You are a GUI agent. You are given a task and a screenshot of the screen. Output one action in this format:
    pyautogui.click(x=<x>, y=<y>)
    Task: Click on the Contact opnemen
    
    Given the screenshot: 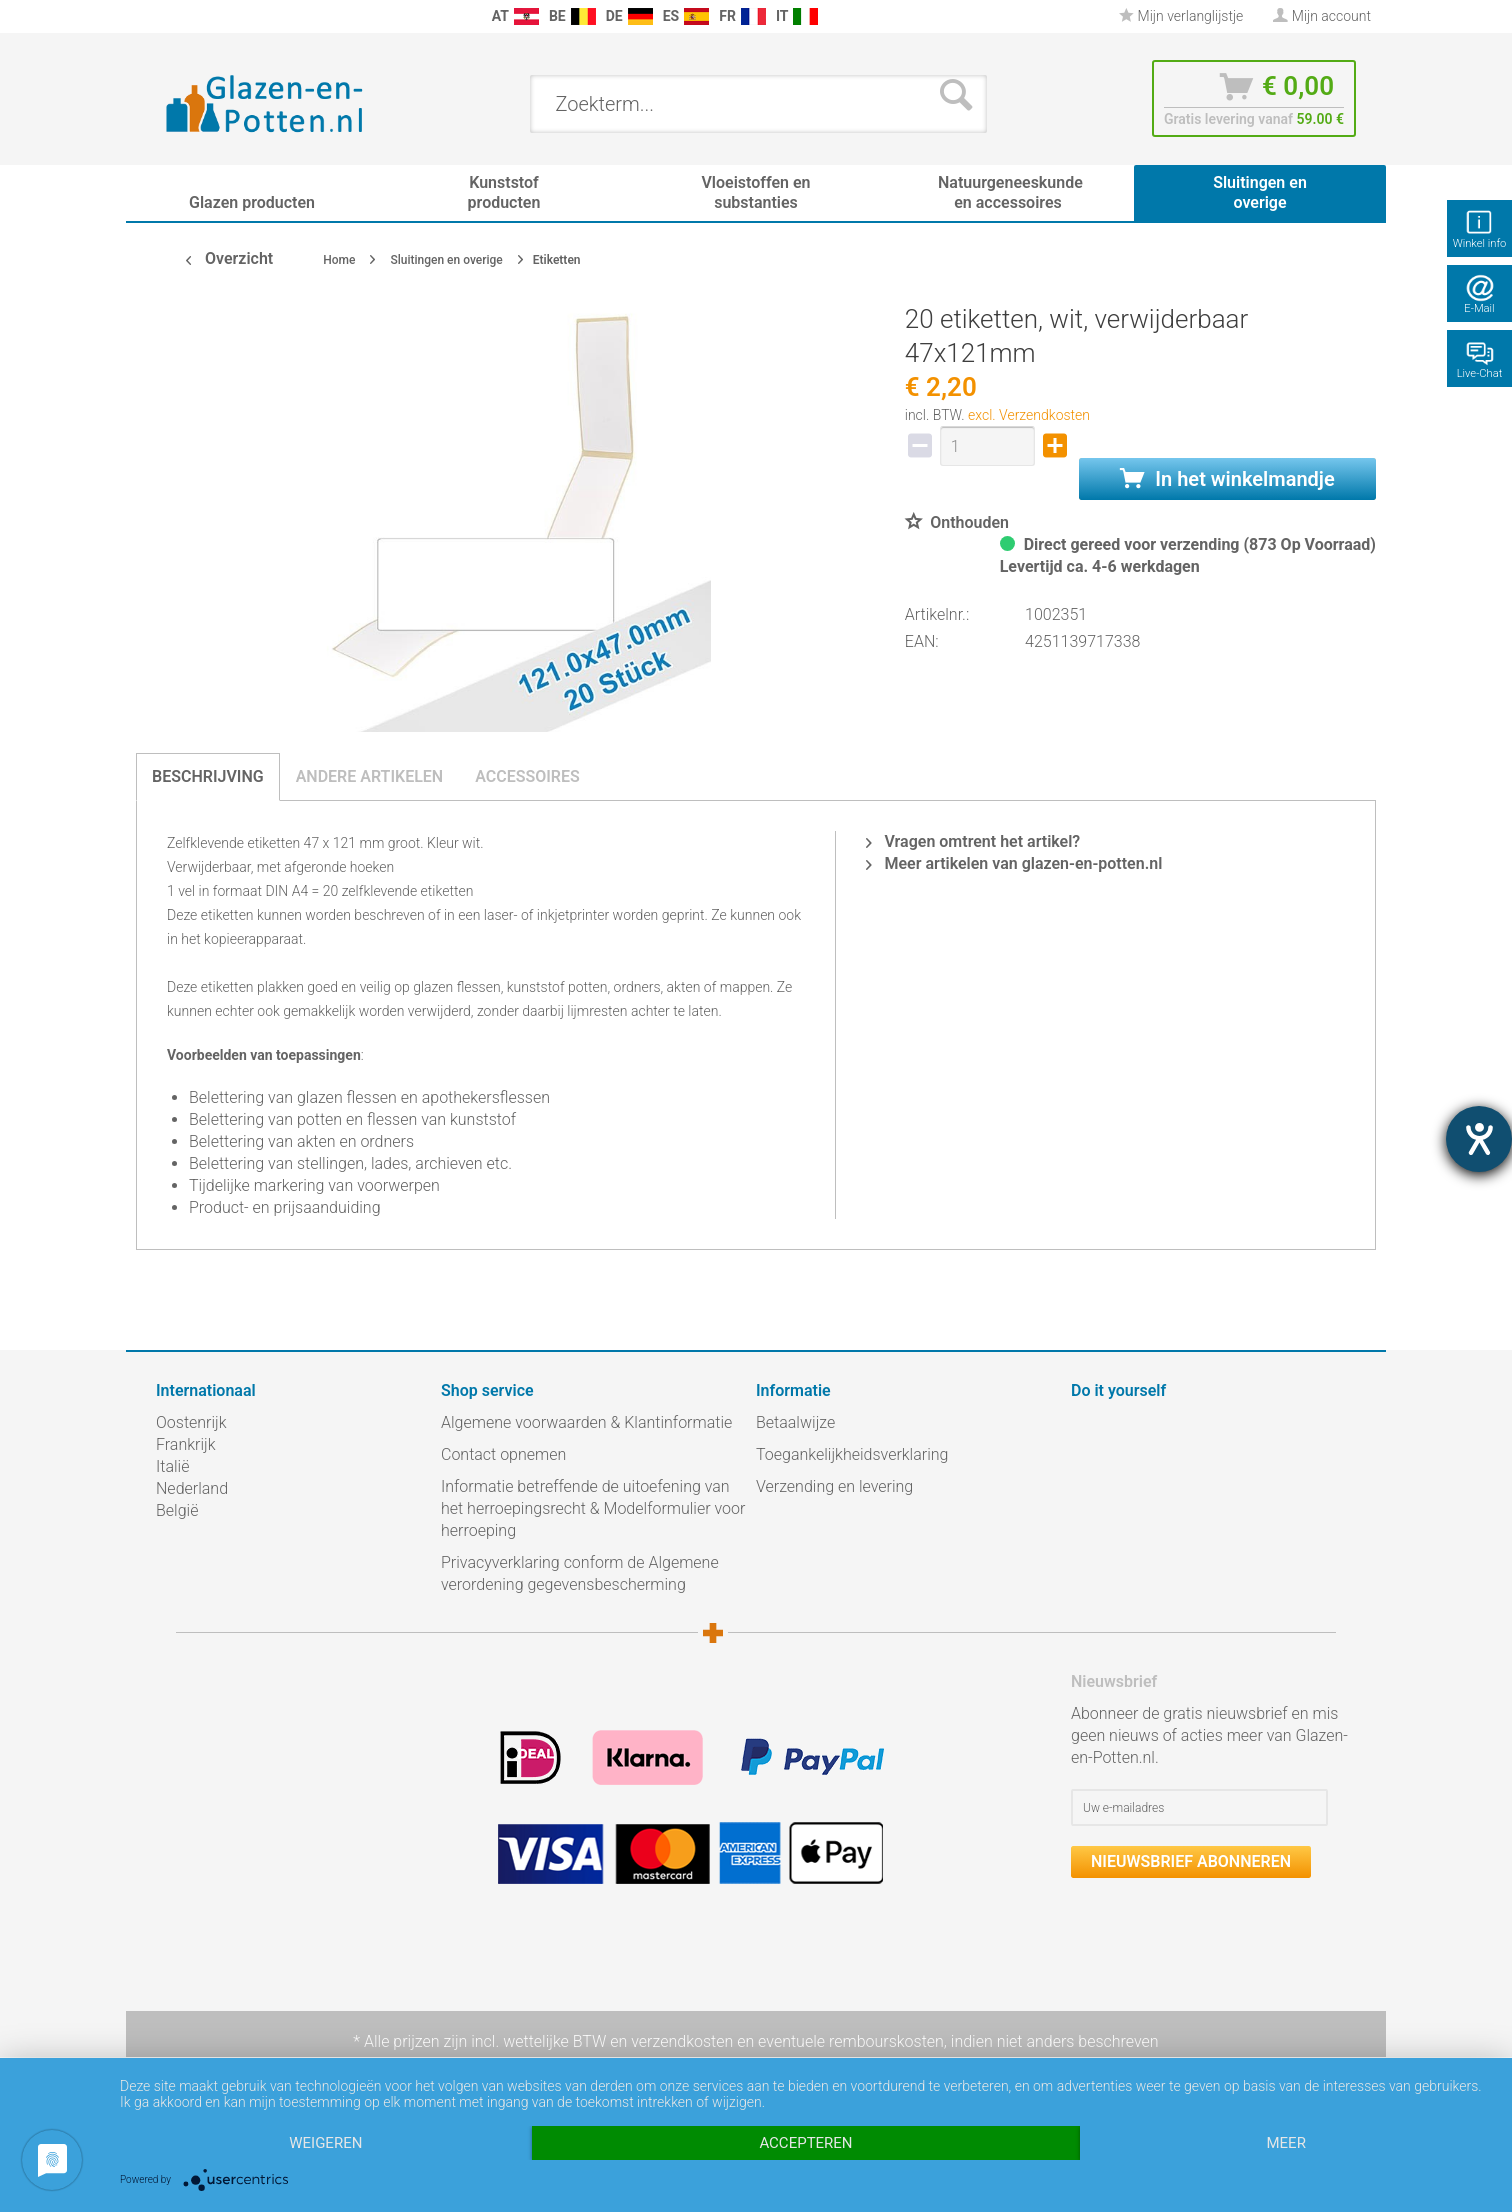 What is the action you would take?
    pyautogui.click(x=503, y=1454)
    